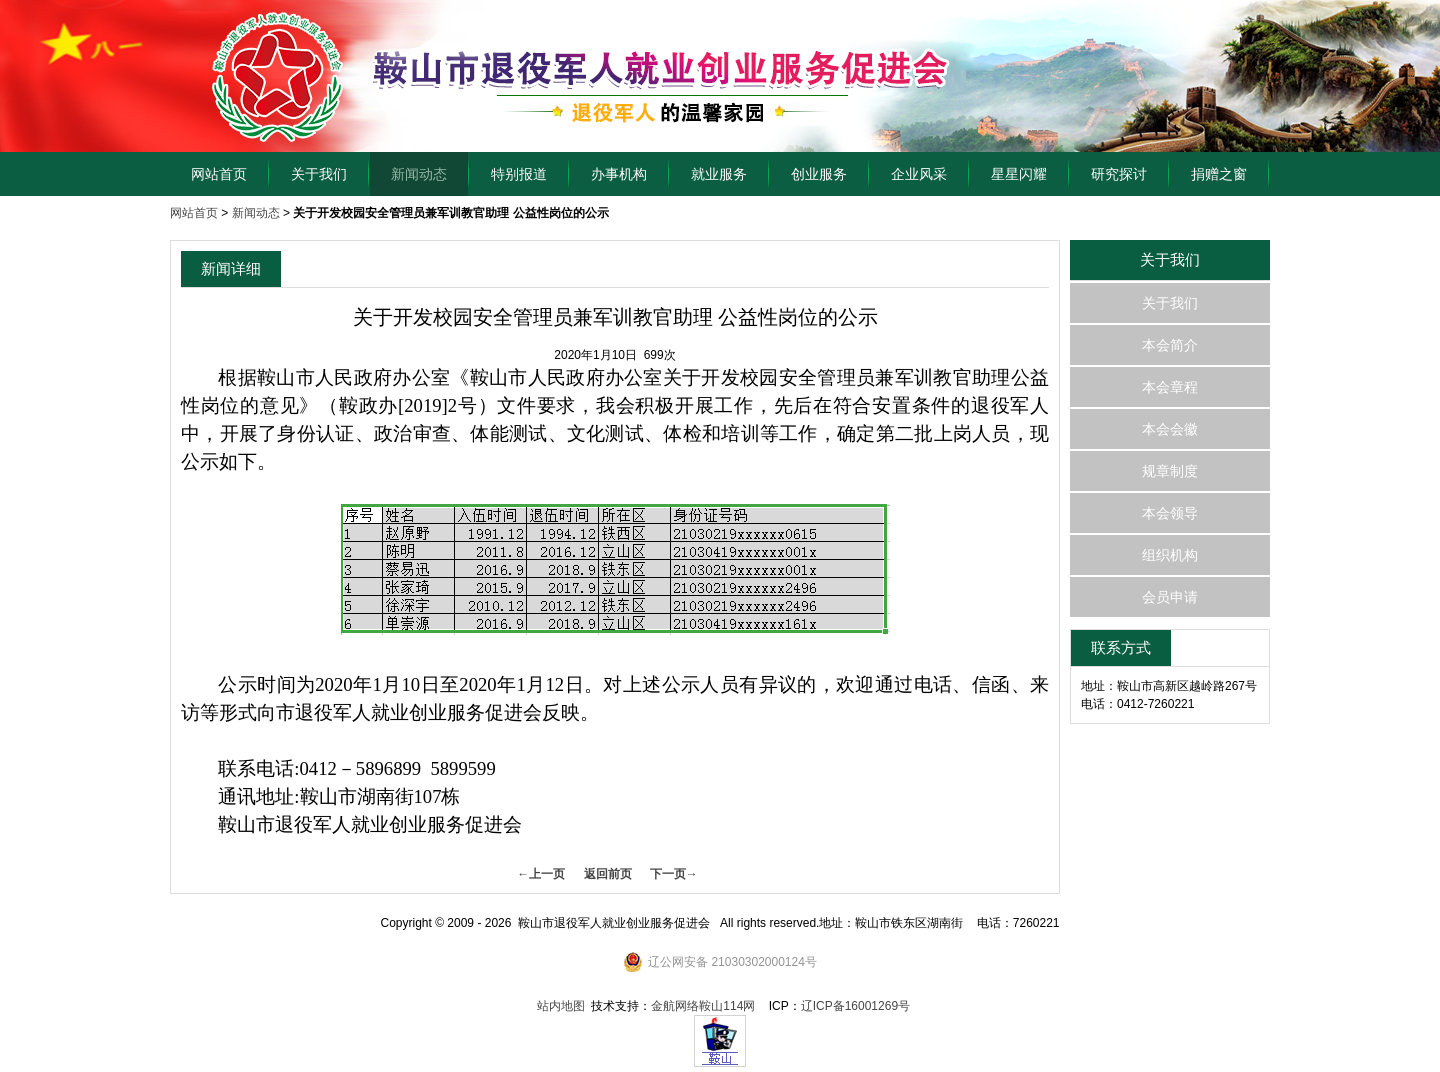 This screenshot has width=1440, height=1072. Describe the element at coordinates (1170, 471) in the screenshot. I see `规章制度` at that location.